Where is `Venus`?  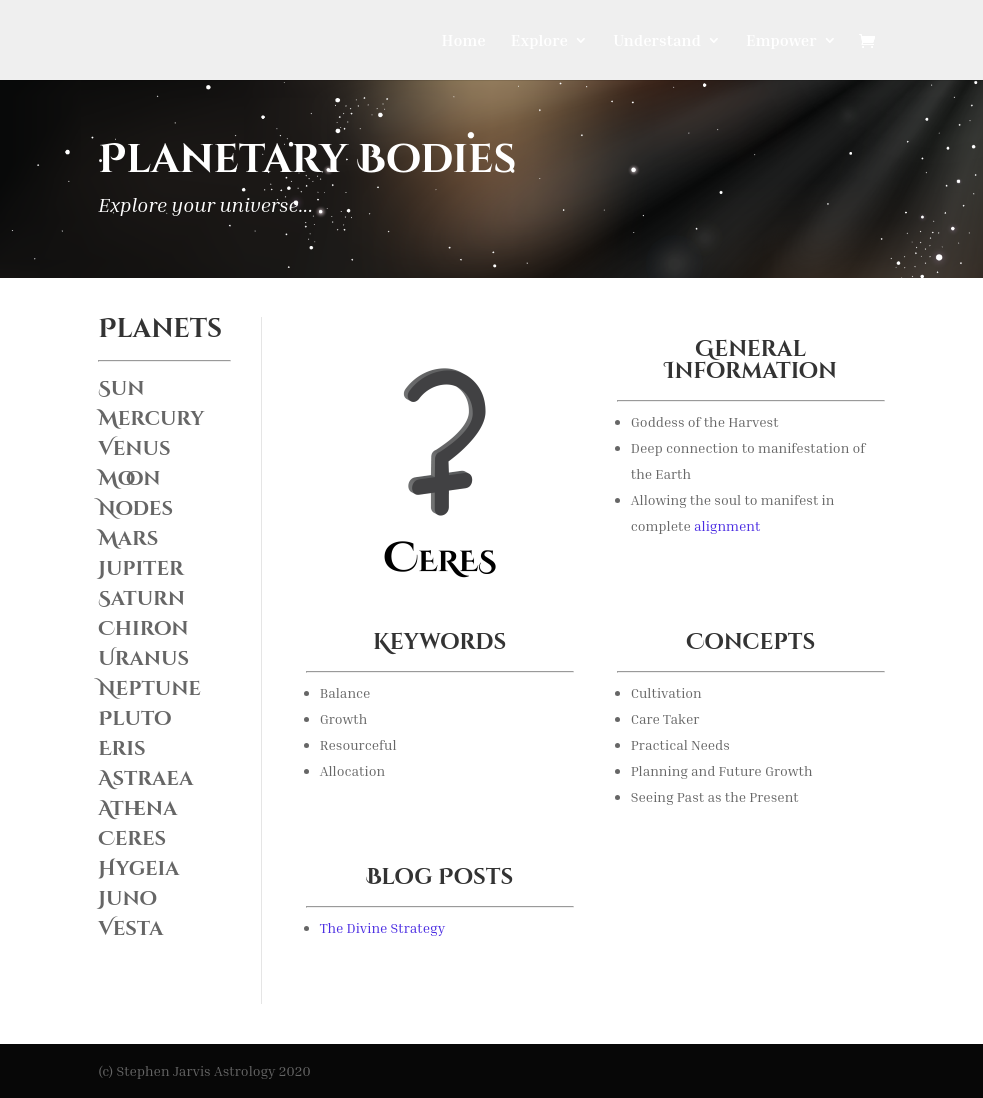 Venus is located at coordinates (134, 448).